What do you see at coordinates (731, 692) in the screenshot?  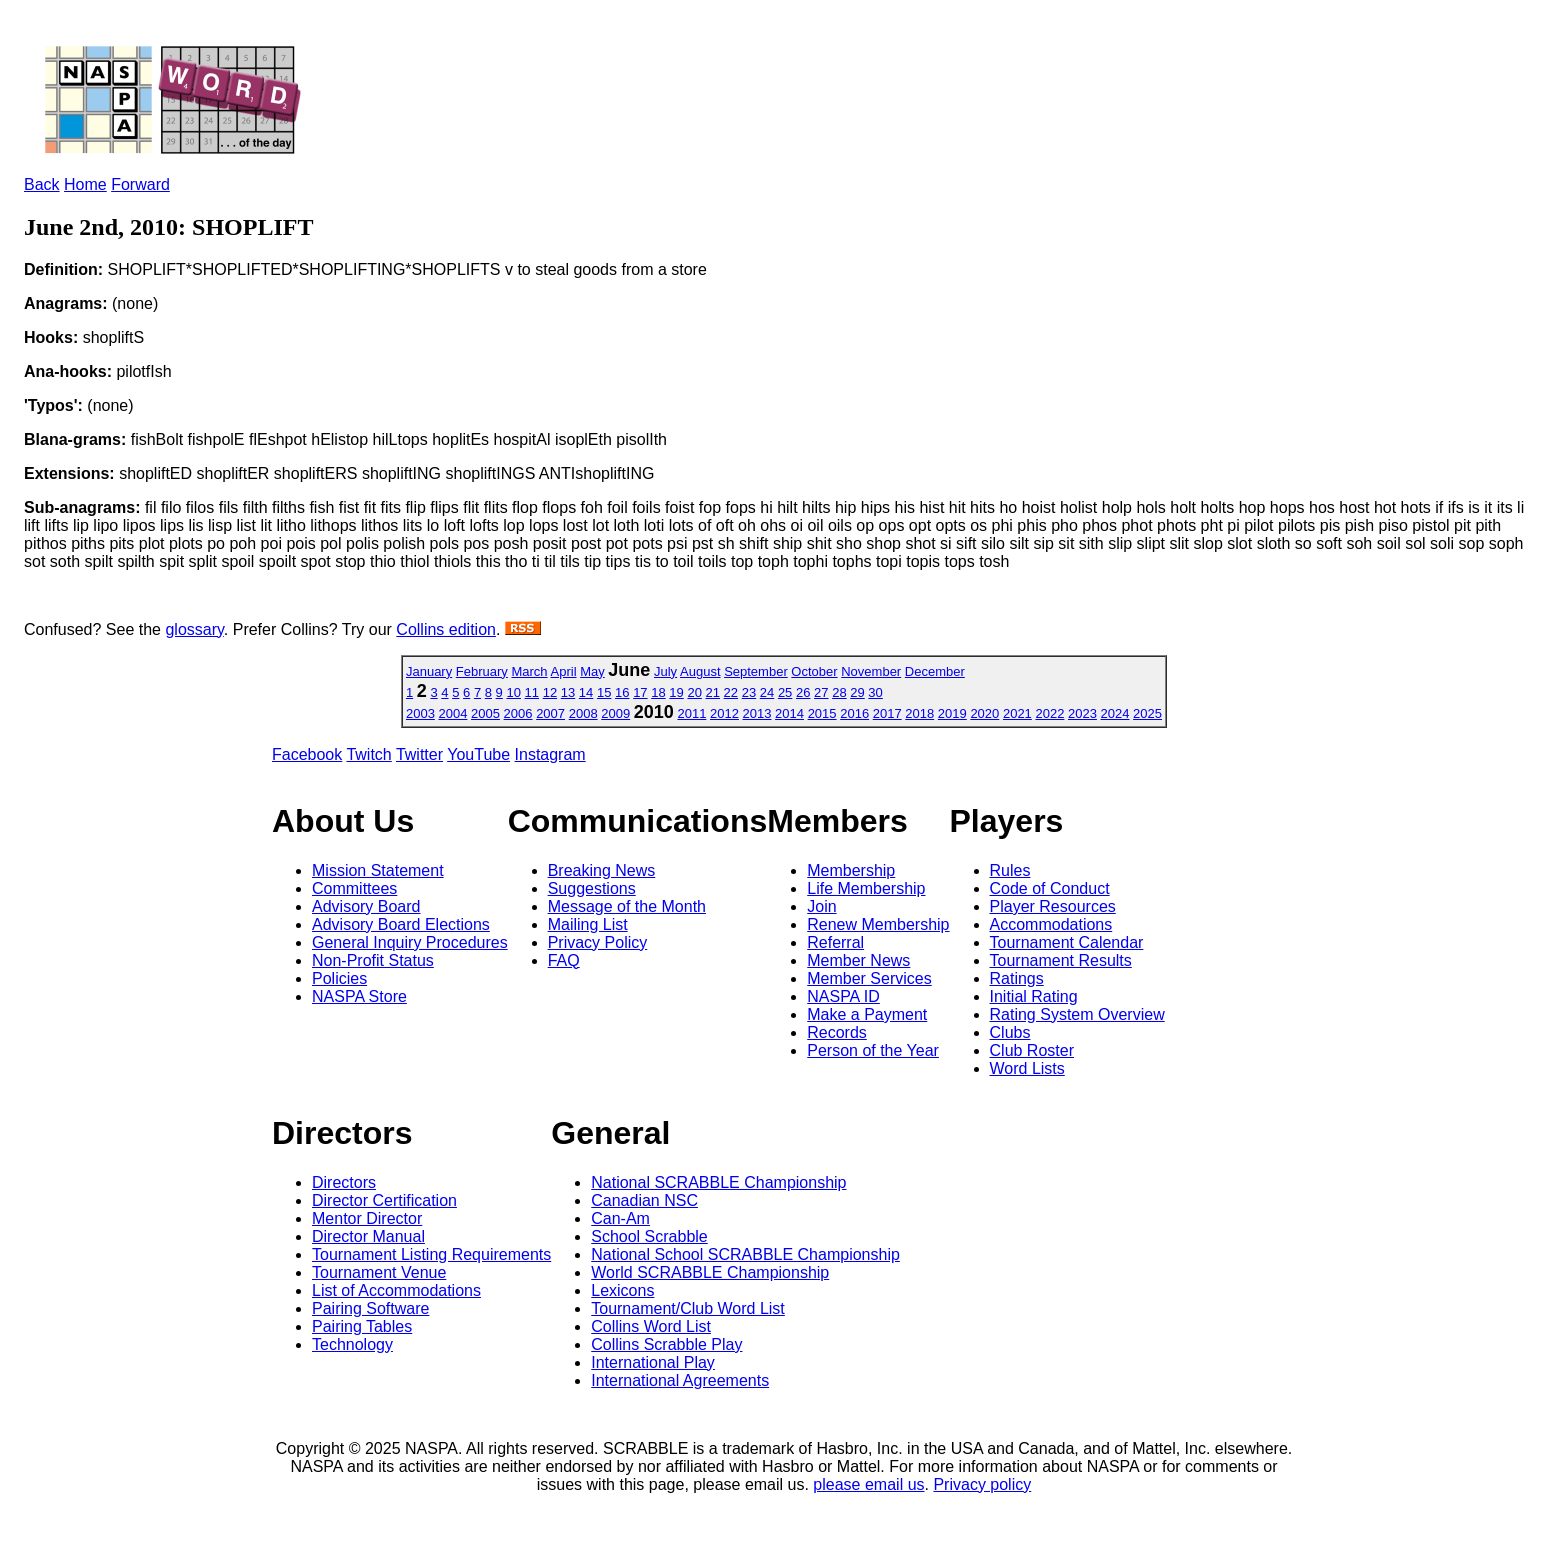 I see `22` at bounding box center [731, 692].